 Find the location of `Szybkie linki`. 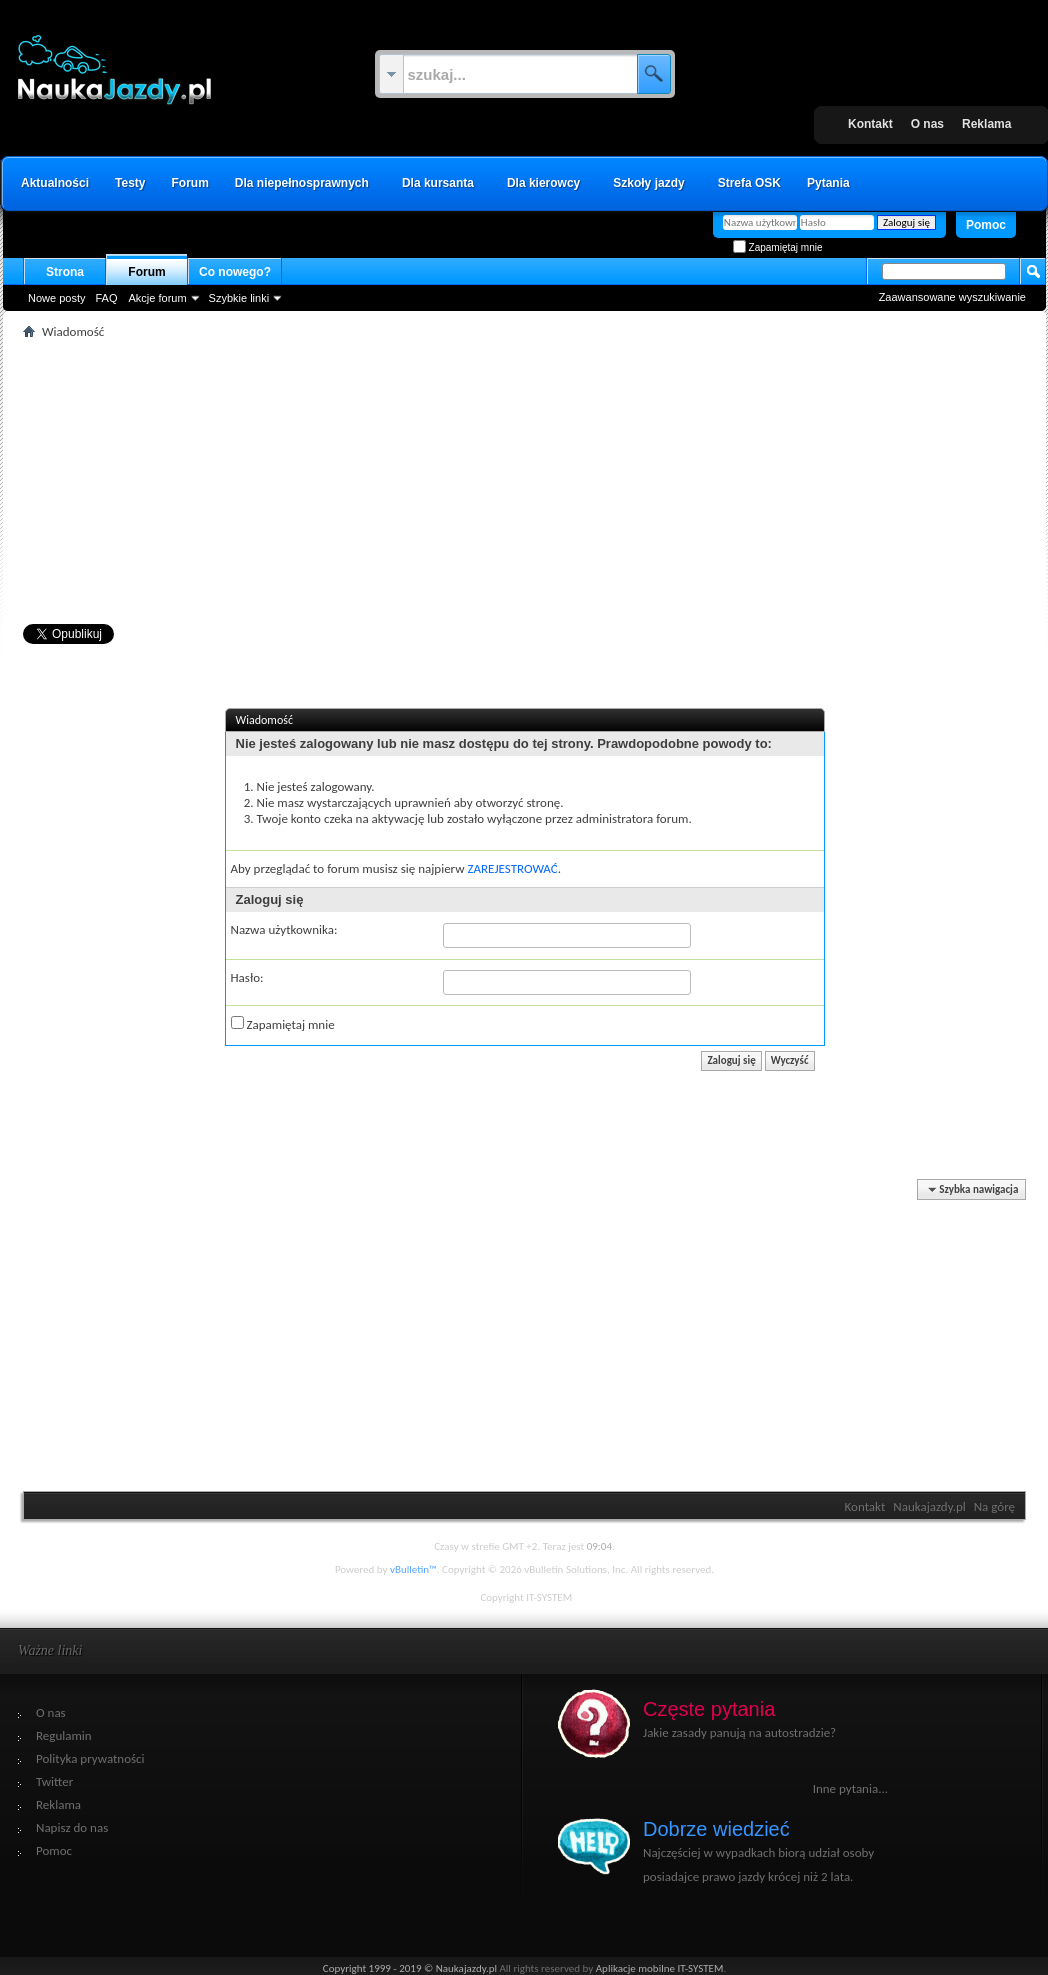

Szybkie linki is located at coordinates (238, 298).